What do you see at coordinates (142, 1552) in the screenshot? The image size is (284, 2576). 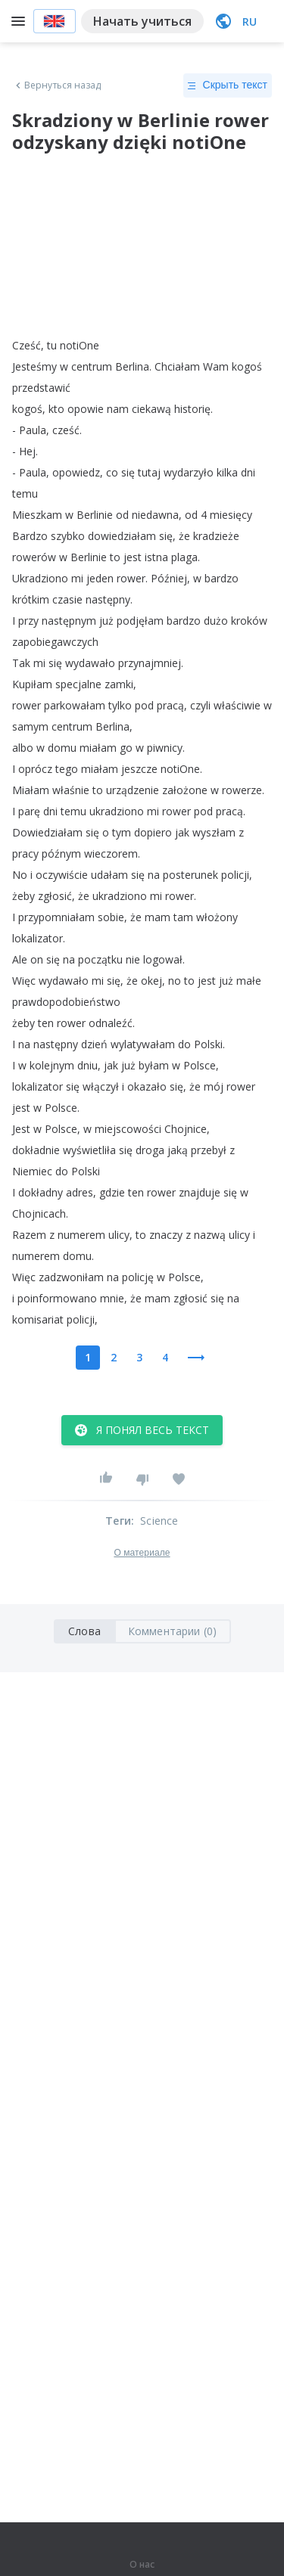 I see `О материале` at bounding box center [142, 1552].